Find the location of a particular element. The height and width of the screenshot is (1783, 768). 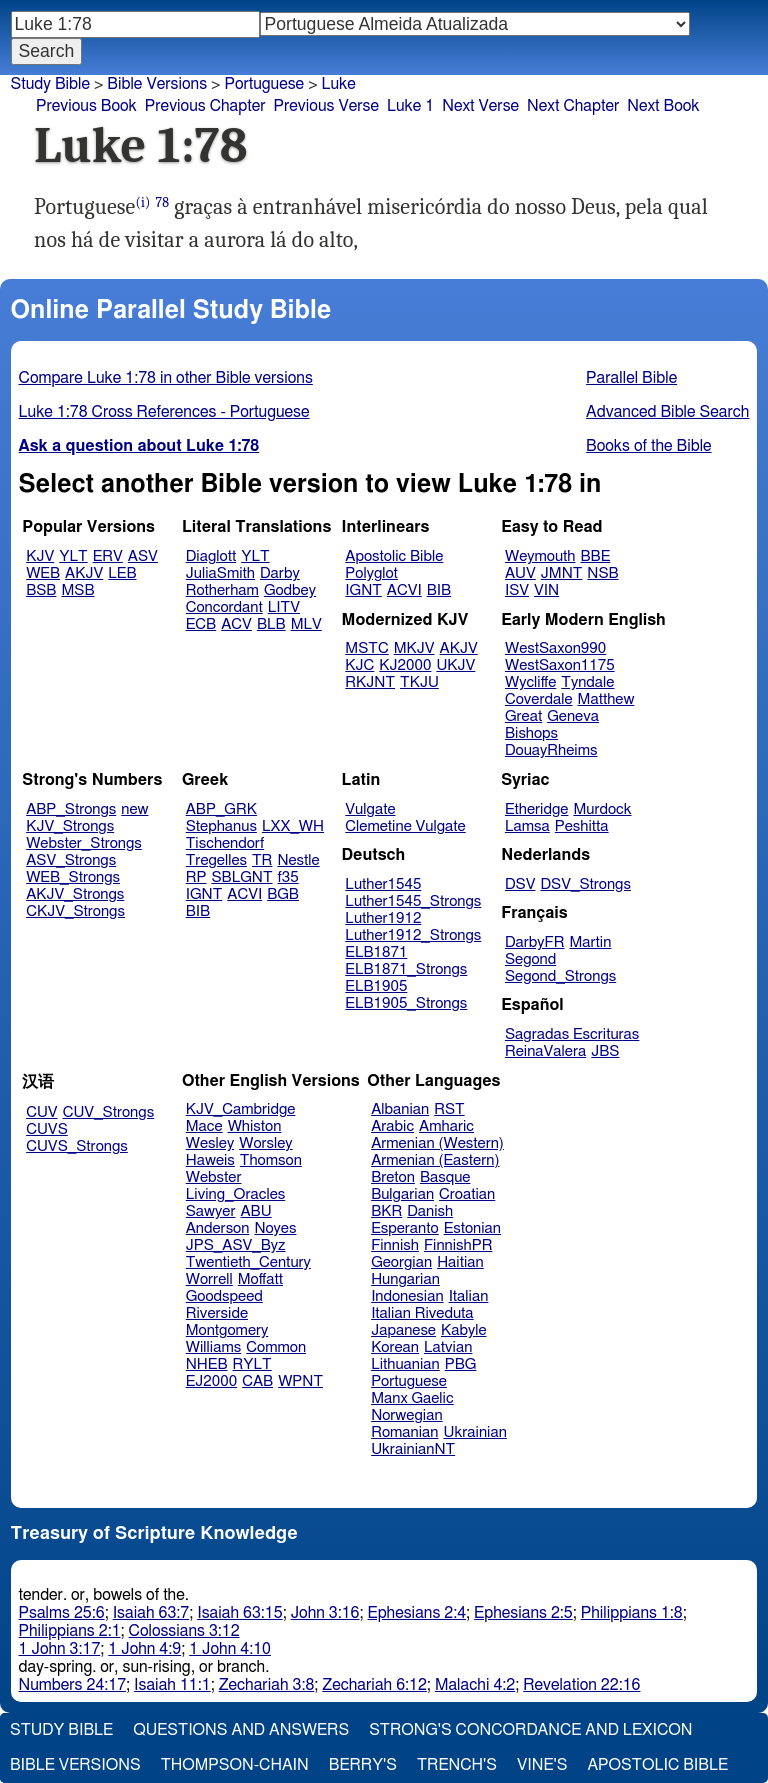

78 is located at coordinates (163, 202).